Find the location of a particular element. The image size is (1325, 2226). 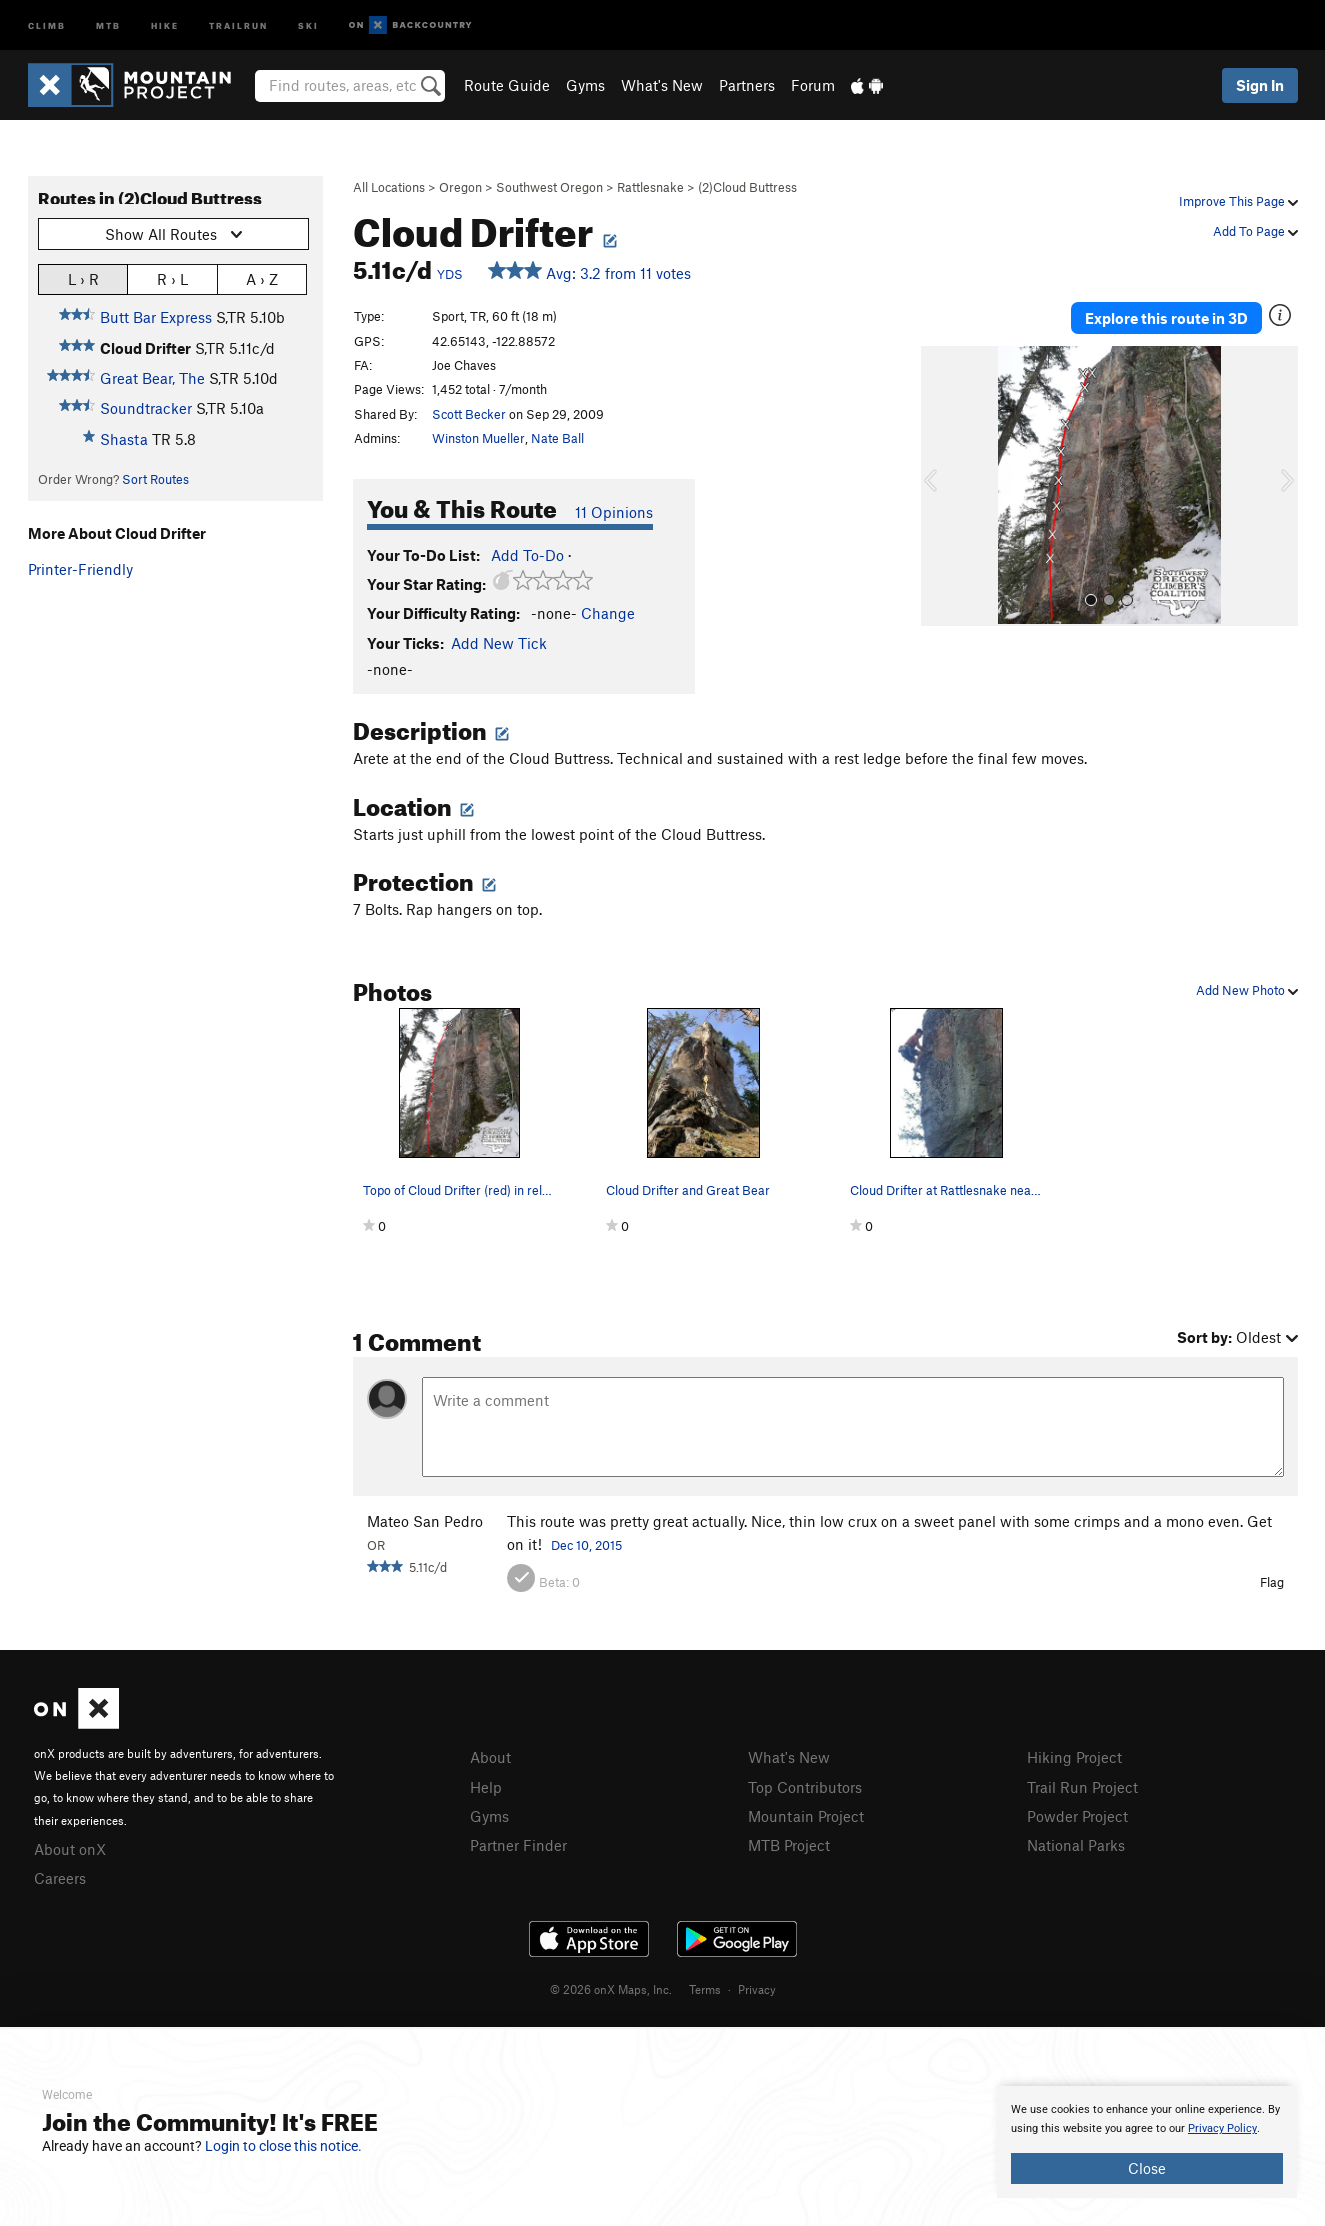

Route Guide is located at coordinates (507, 85).